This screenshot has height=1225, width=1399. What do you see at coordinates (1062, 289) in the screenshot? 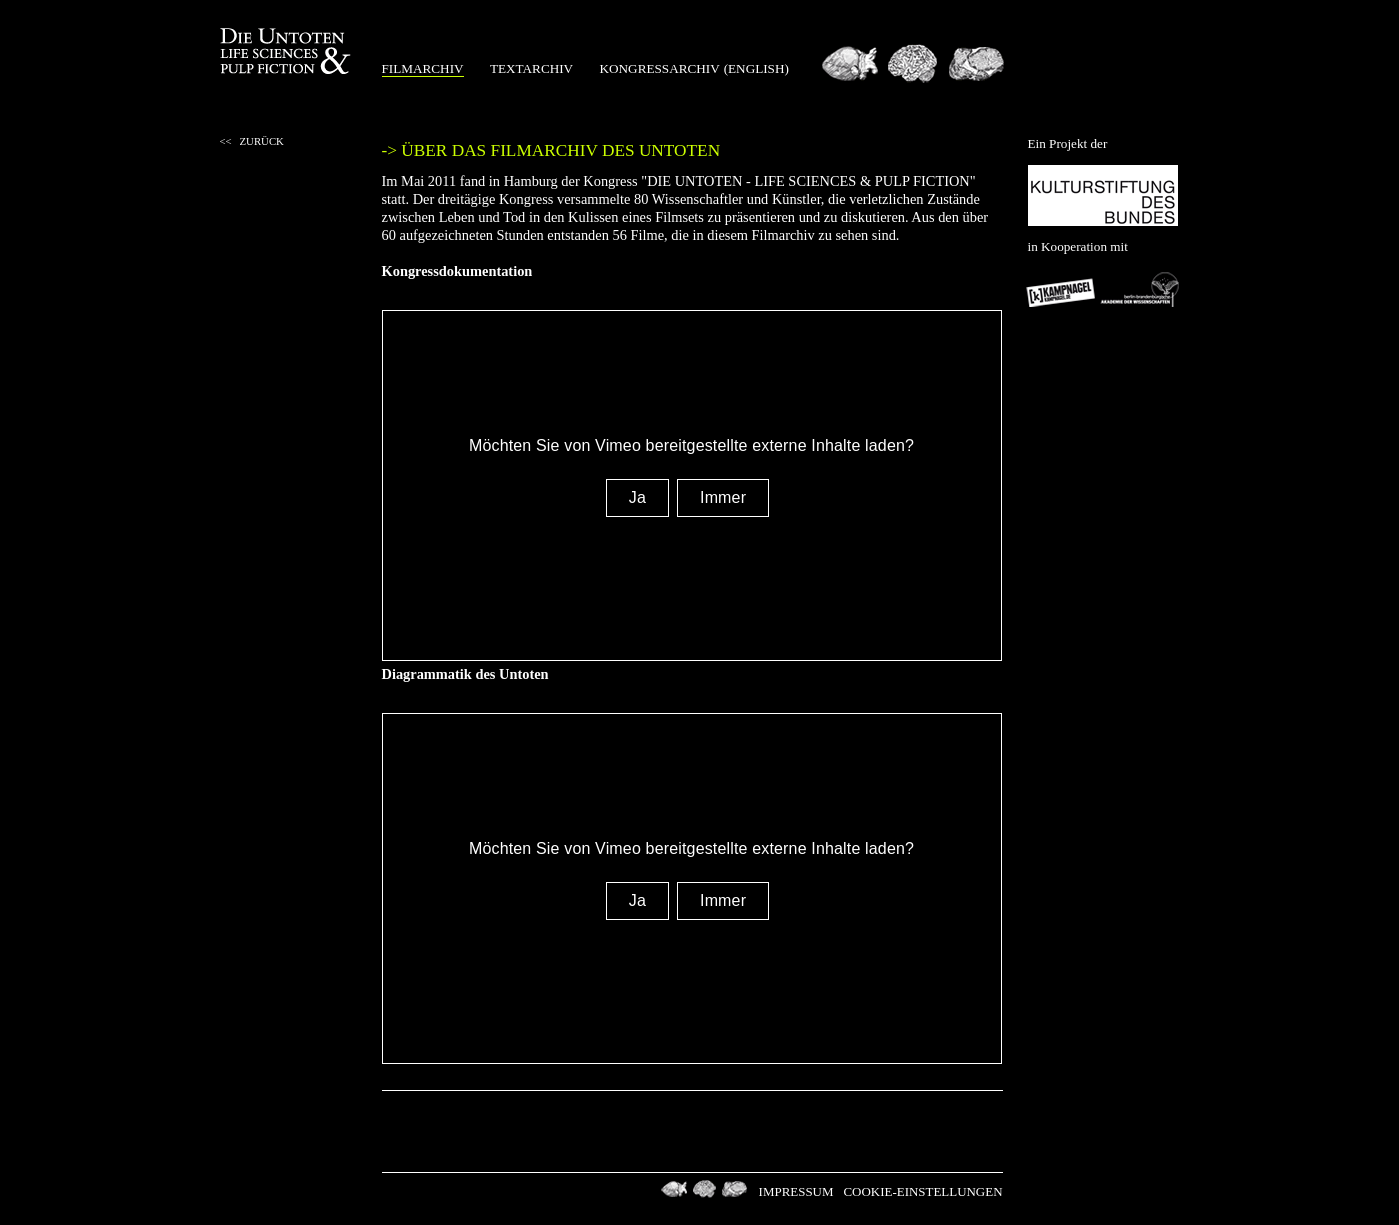
I see `Kampnagel` at bounding box center [1062, 289].